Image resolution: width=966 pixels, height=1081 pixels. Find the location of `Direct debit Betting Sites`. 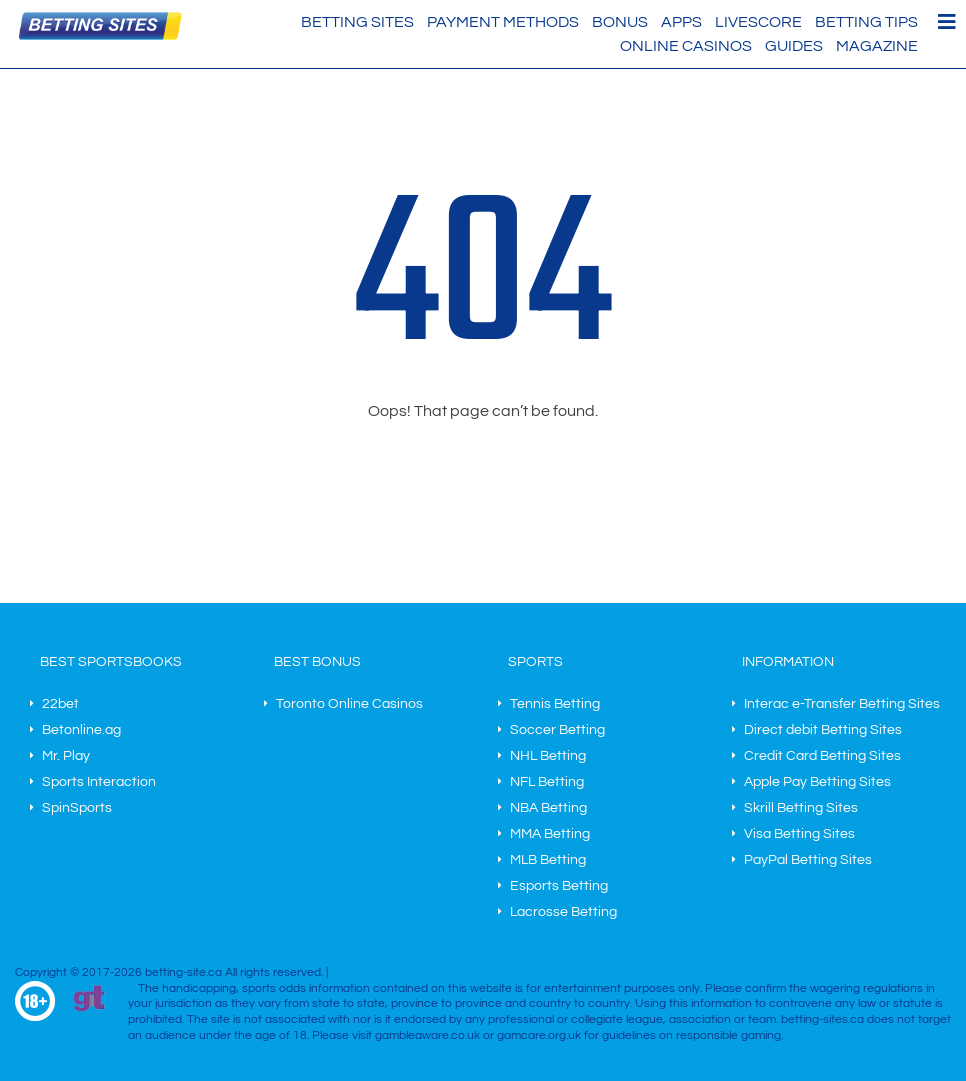

Direct debit Betting Sites is located at coordinates (823, 730).